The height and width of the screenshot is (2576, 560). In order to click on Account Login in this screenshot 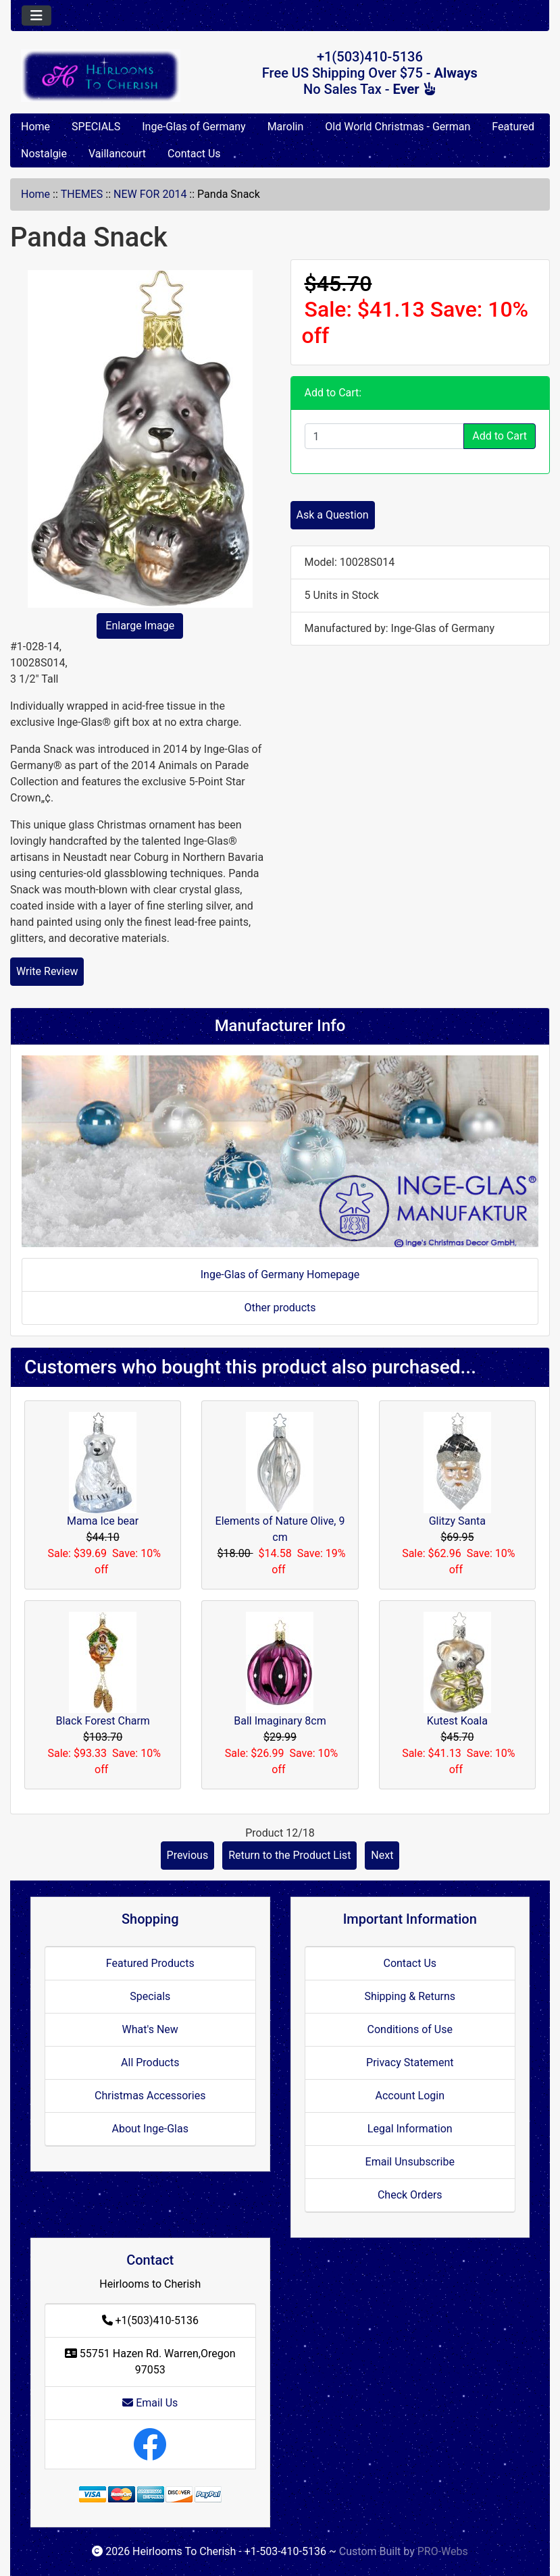, I will do `click(409, 2095)`.